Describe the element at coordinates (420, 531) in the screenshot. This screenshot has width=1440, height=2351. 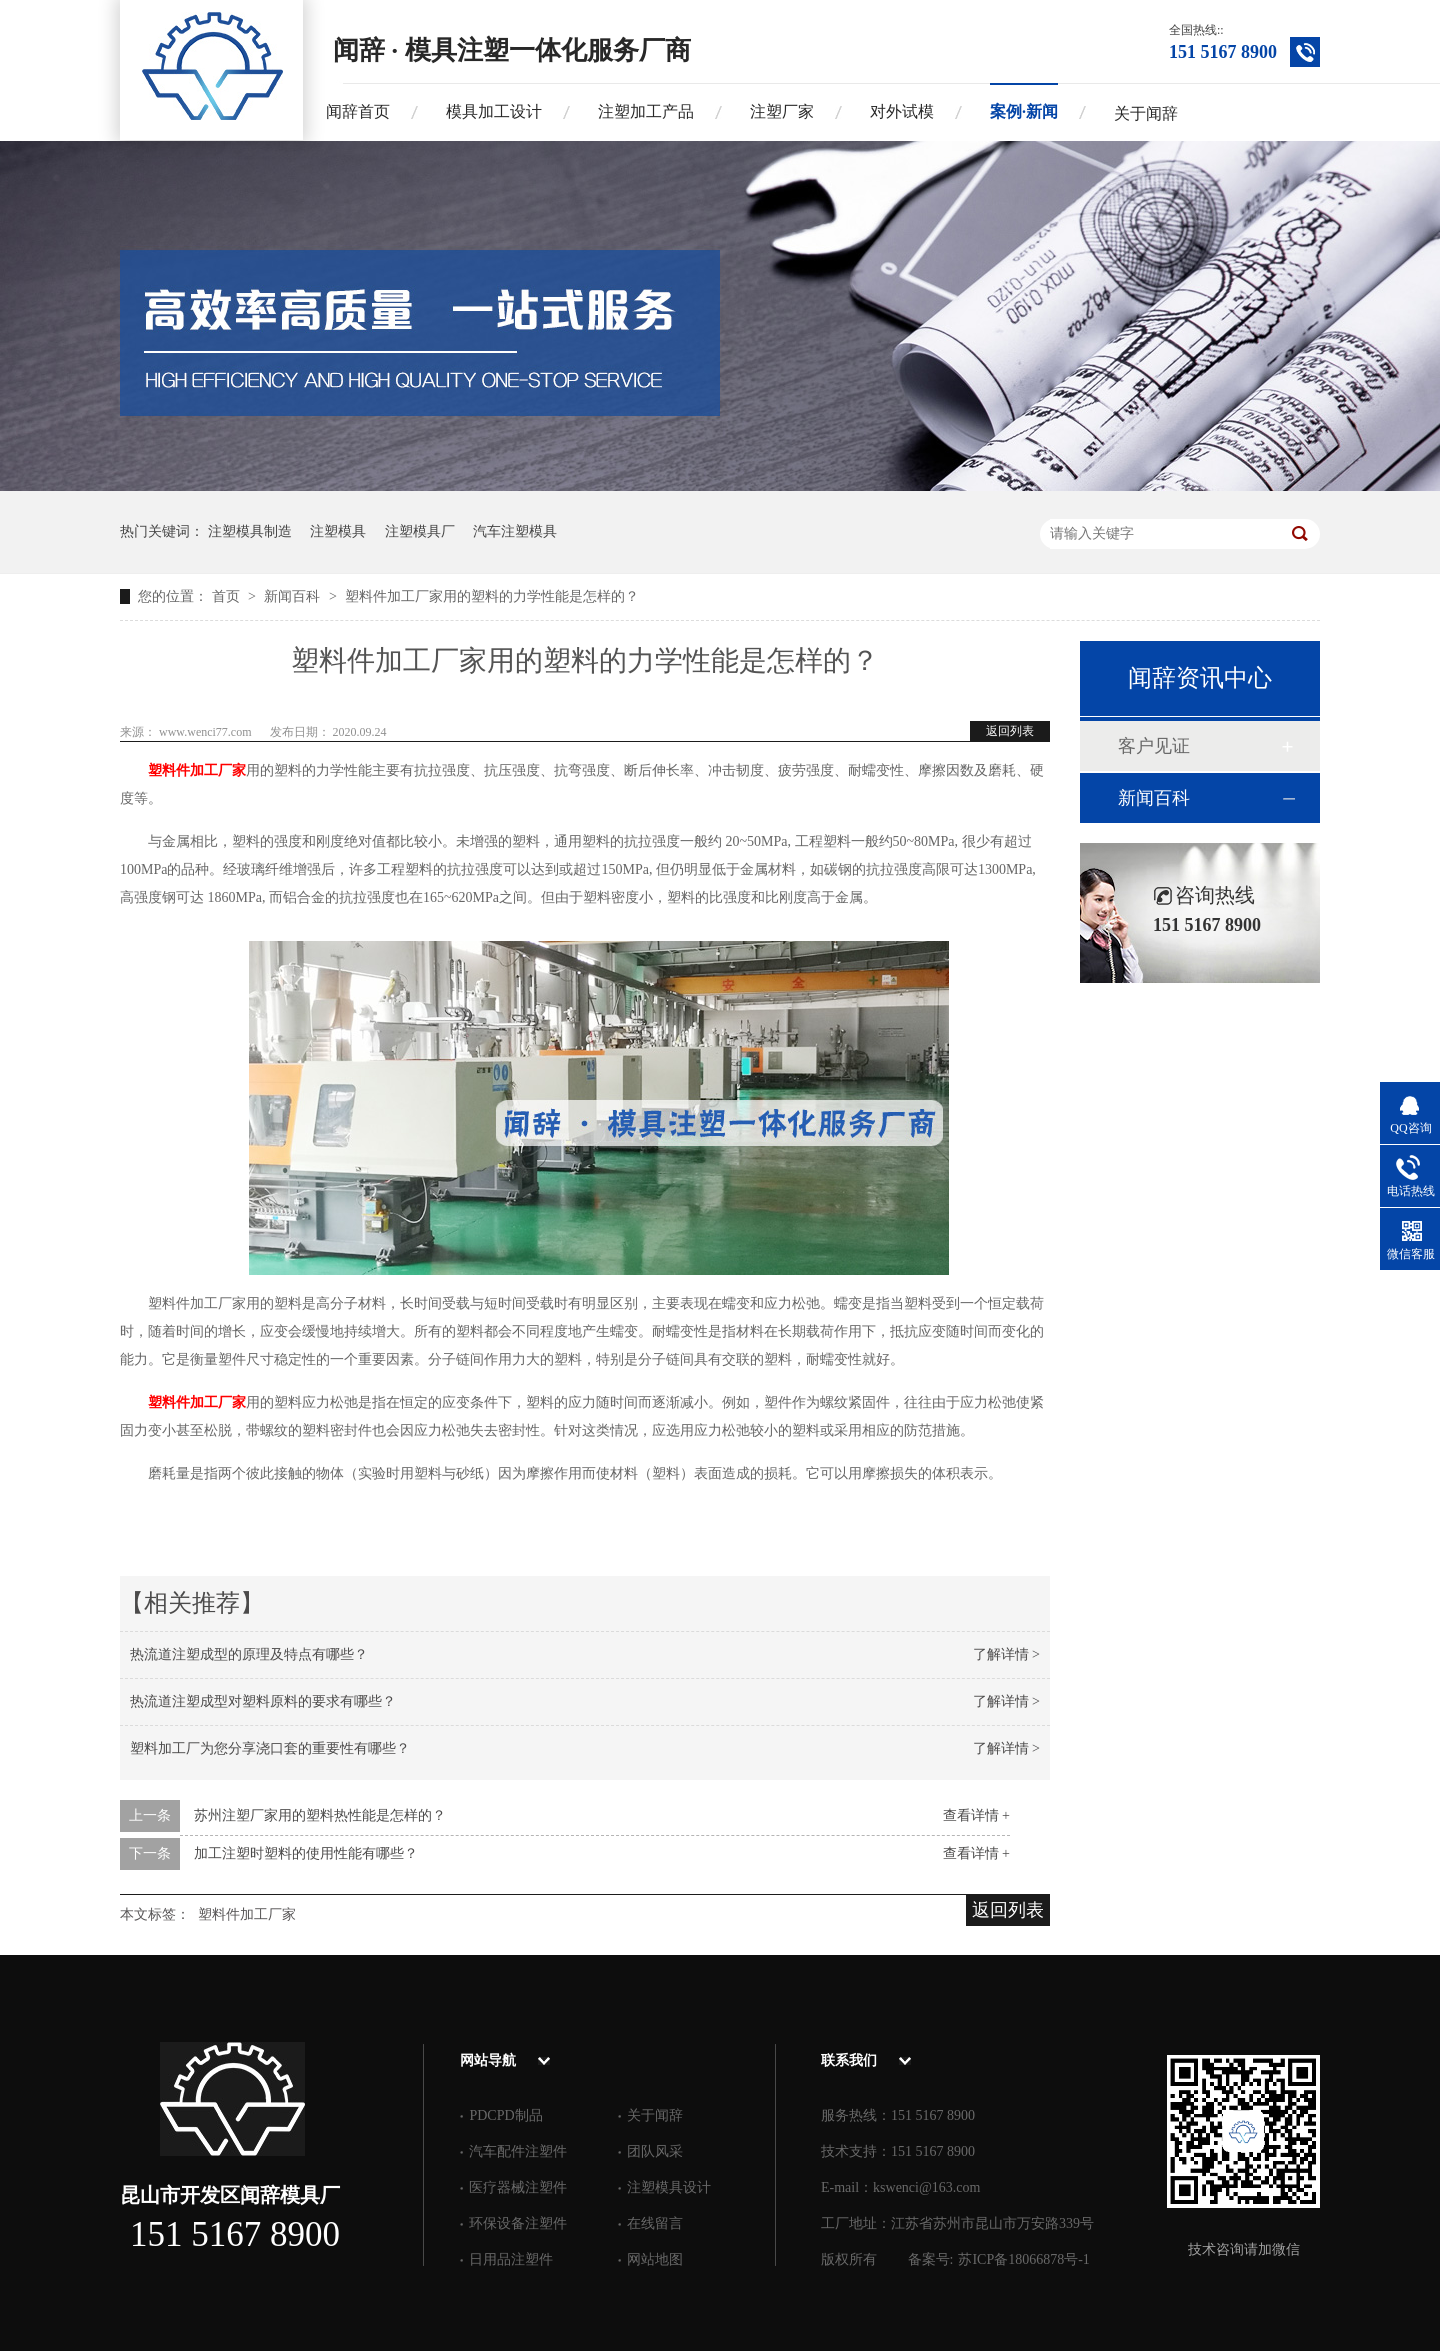
I see `注塑模具厂` at that location.